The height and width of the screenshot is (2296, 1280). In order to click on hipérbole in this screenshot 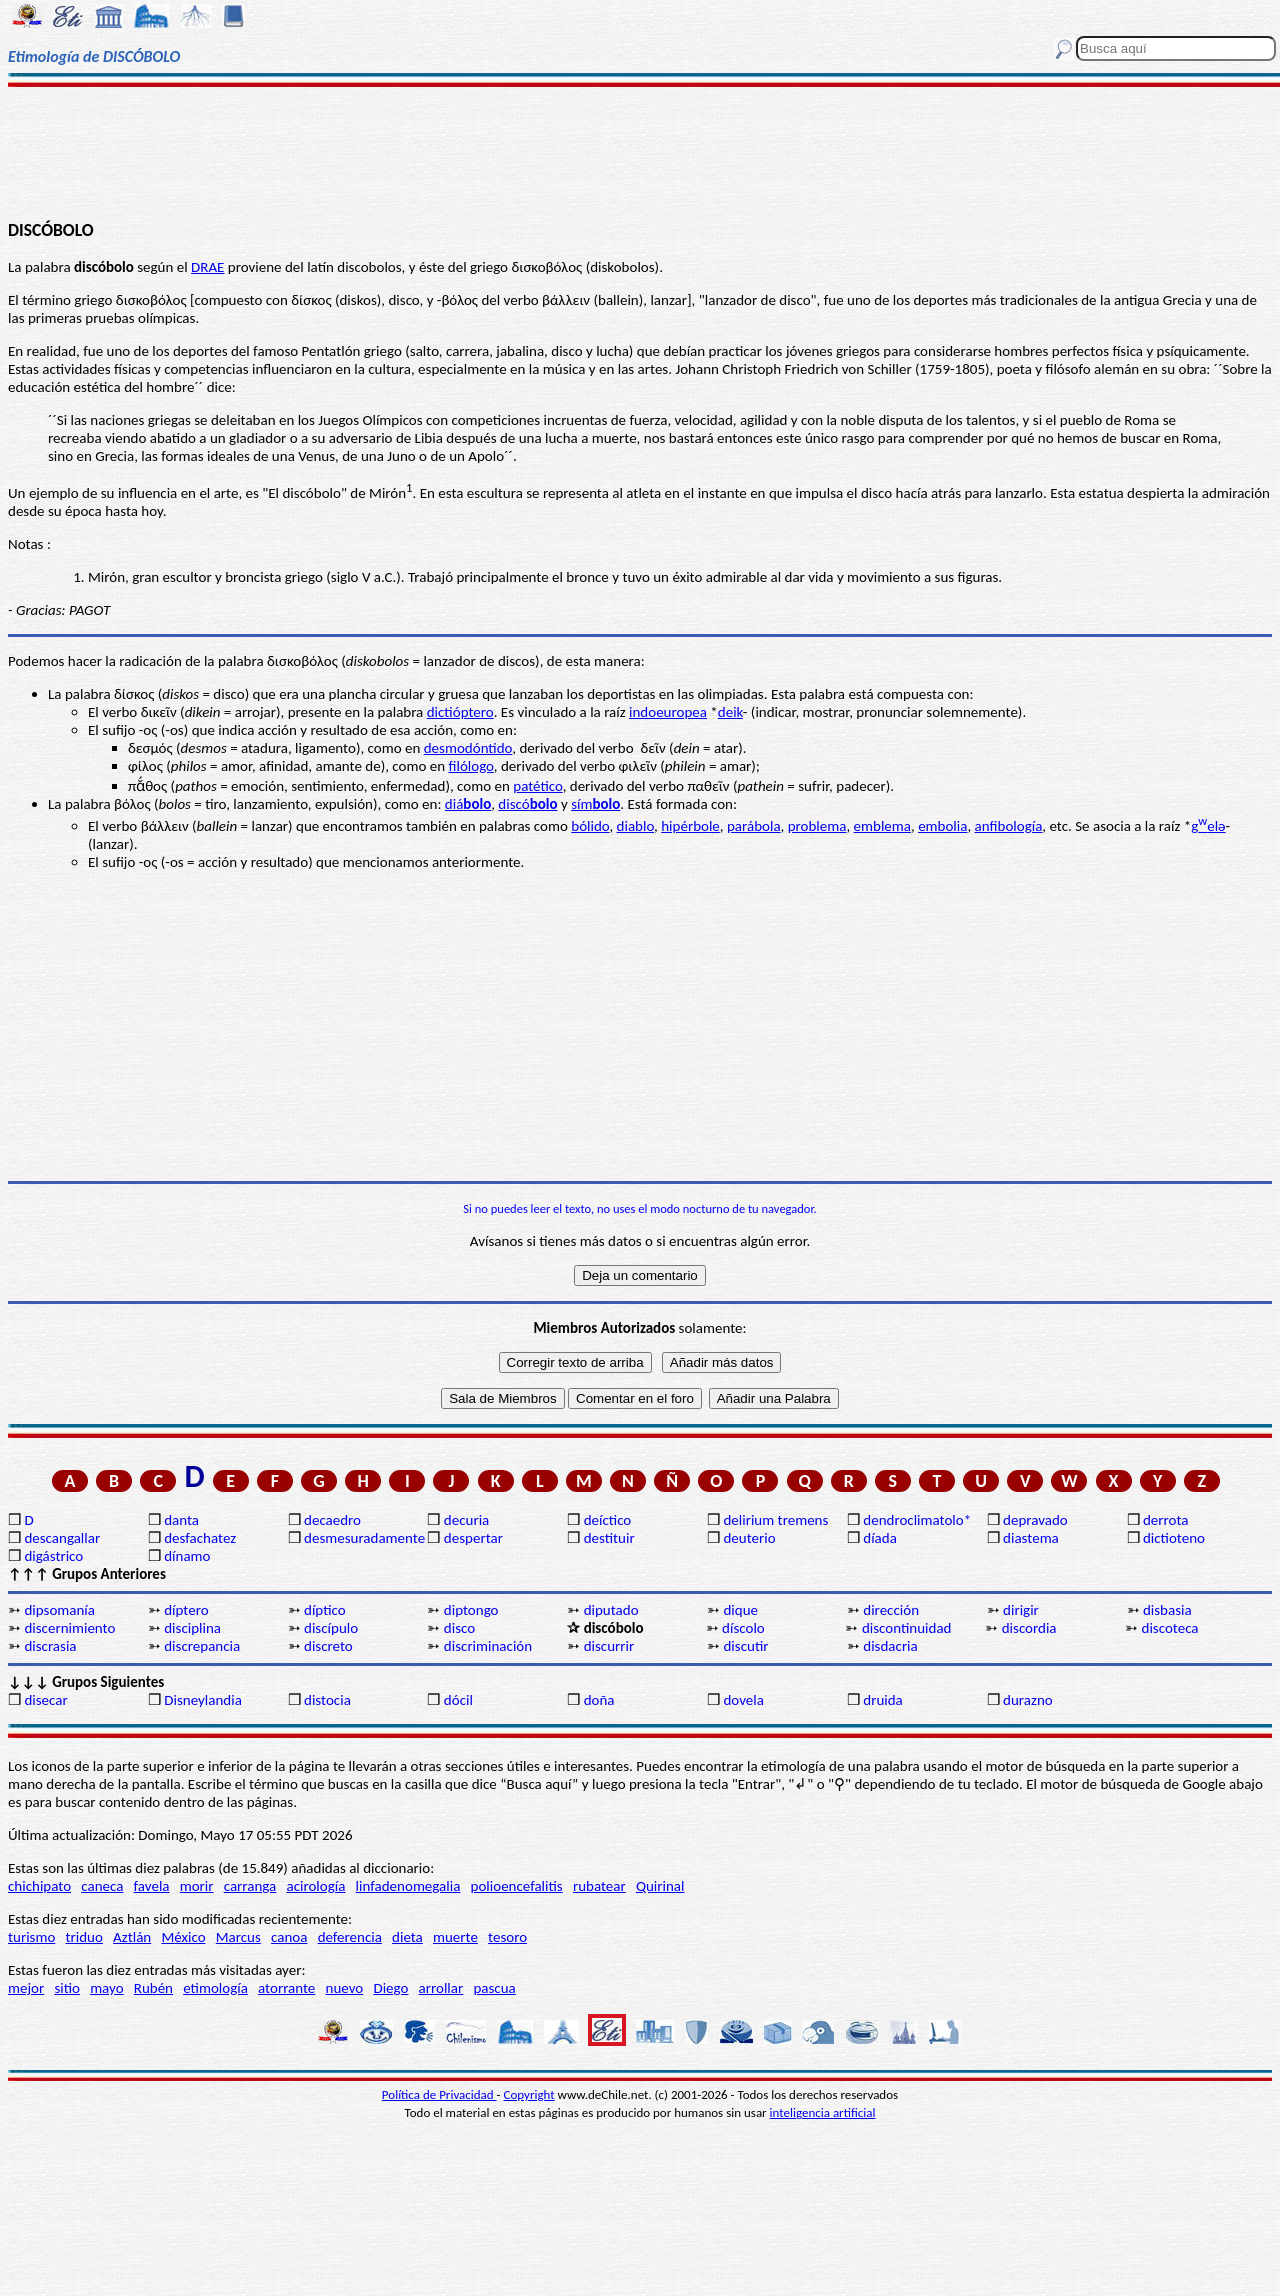, I will do `click(690, 826)`.